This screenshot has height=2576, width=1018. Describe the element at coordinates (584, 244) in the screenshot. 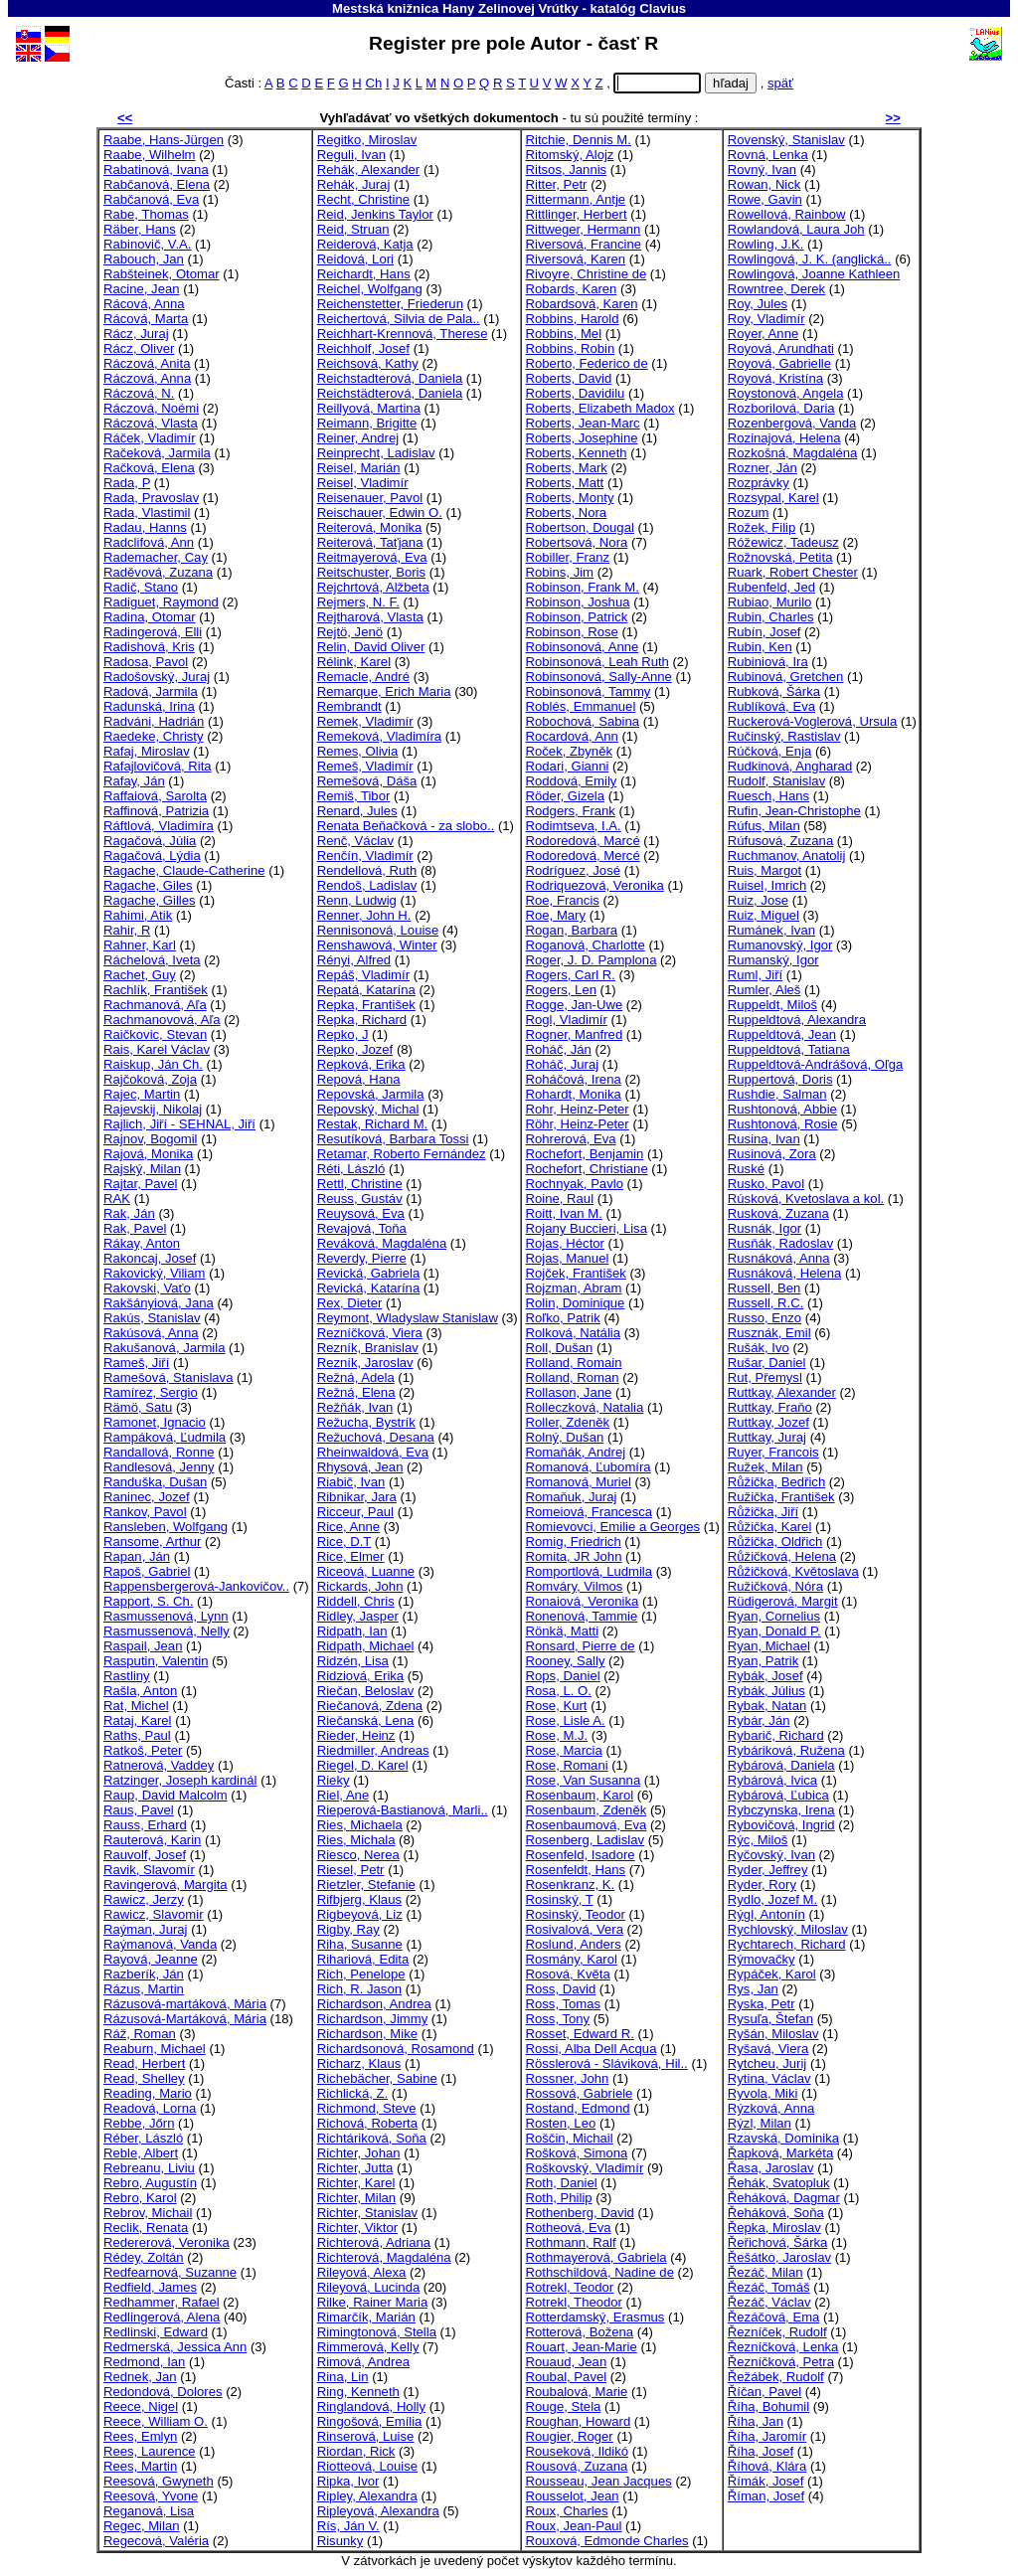

I see `Riversová, Francine` at that location.